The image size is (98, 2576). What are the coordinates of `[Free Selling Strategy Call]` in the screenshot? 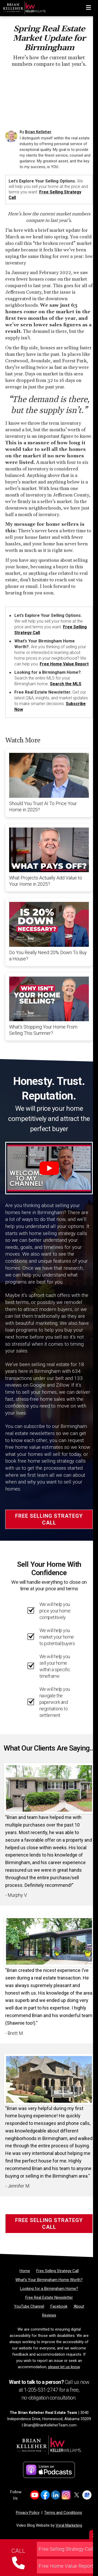 It's located at (57, 2271).